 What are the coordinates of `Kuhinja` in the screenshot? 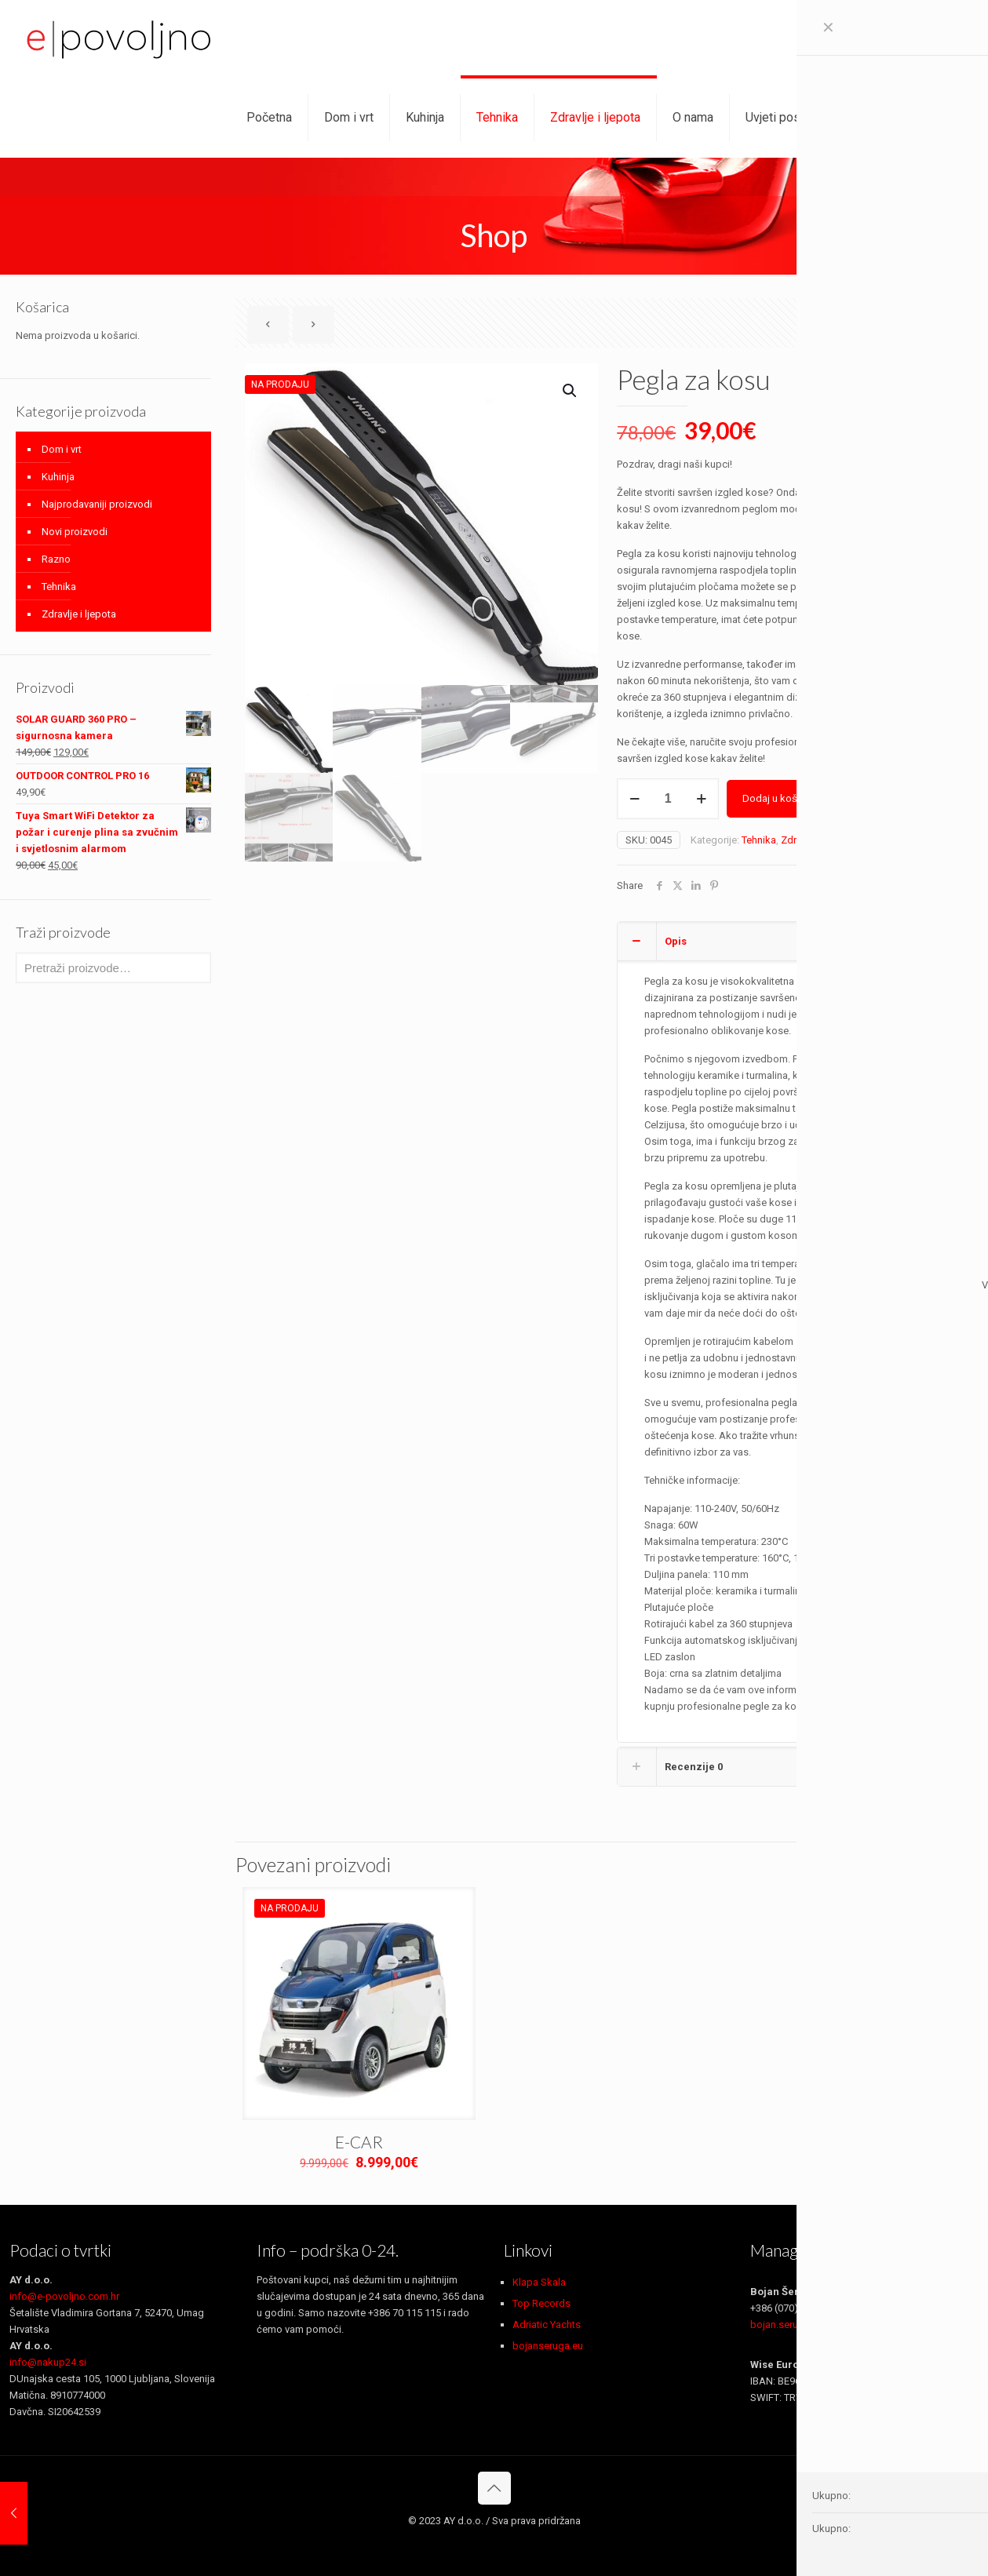 It's located at (58, 477).